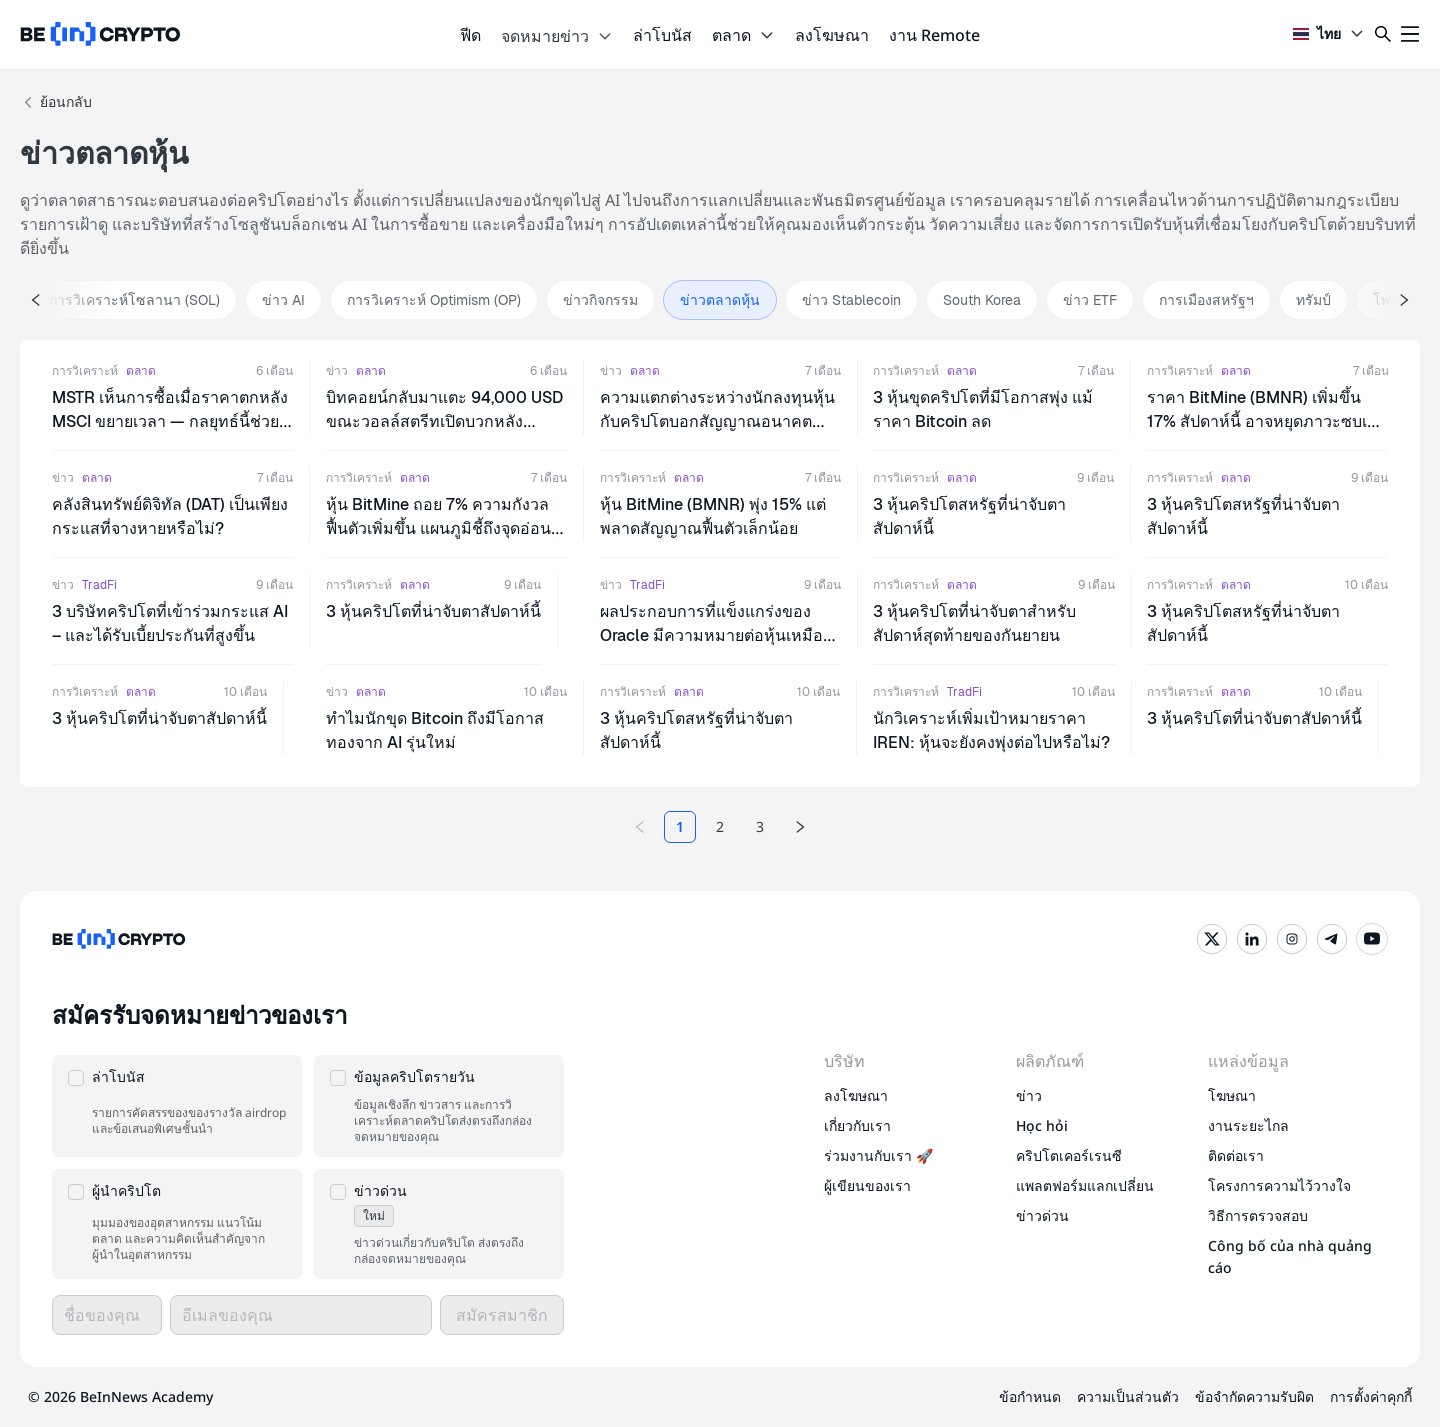 The height and width of the screenshot is (1427, 1440). Describe the element at coordinates (1085, 1185) in the screenshot. I see `แพลตฟอร์มแลกเปลี่ยน` at that location.